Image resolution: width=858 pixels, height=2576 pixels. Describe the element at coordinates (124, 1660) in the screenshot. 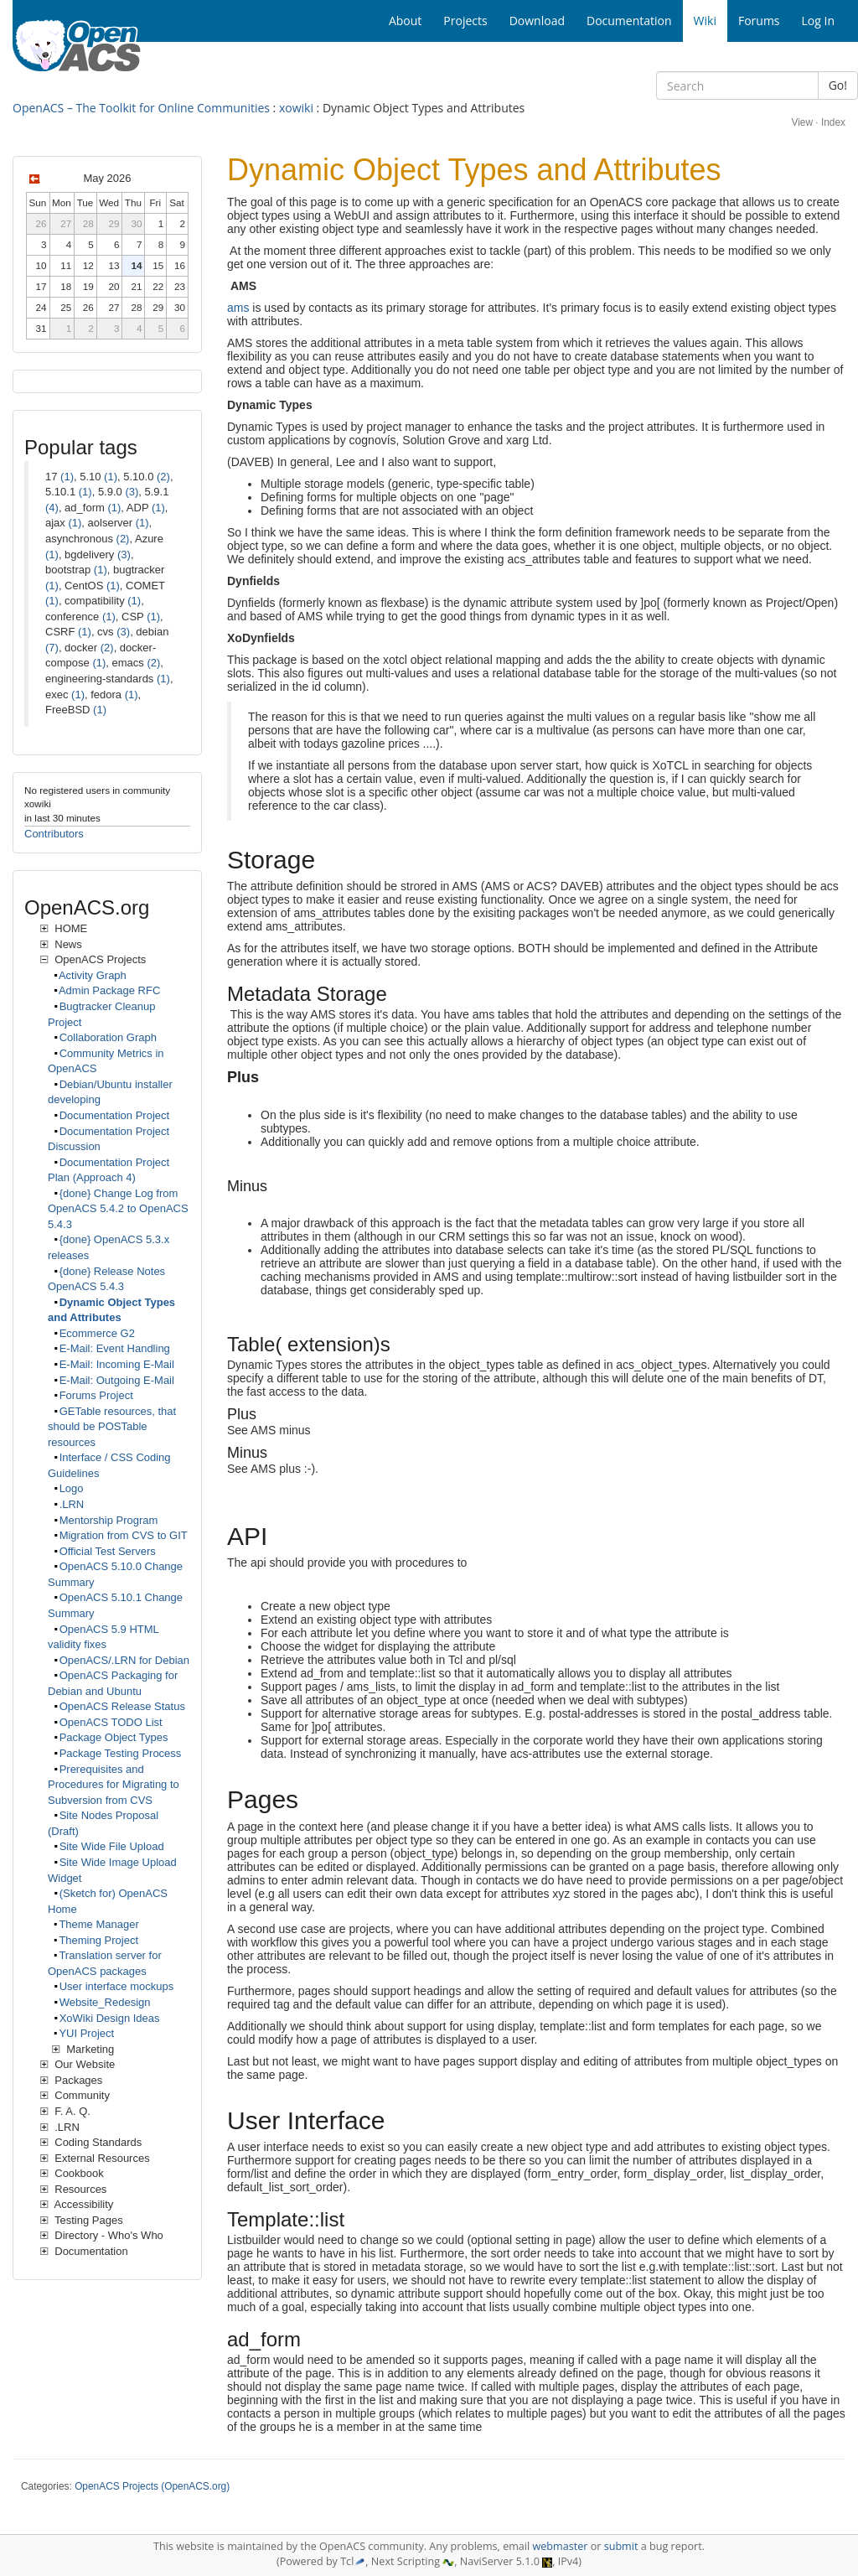

I see `OpenACS/.LRN for Debian` at that location.